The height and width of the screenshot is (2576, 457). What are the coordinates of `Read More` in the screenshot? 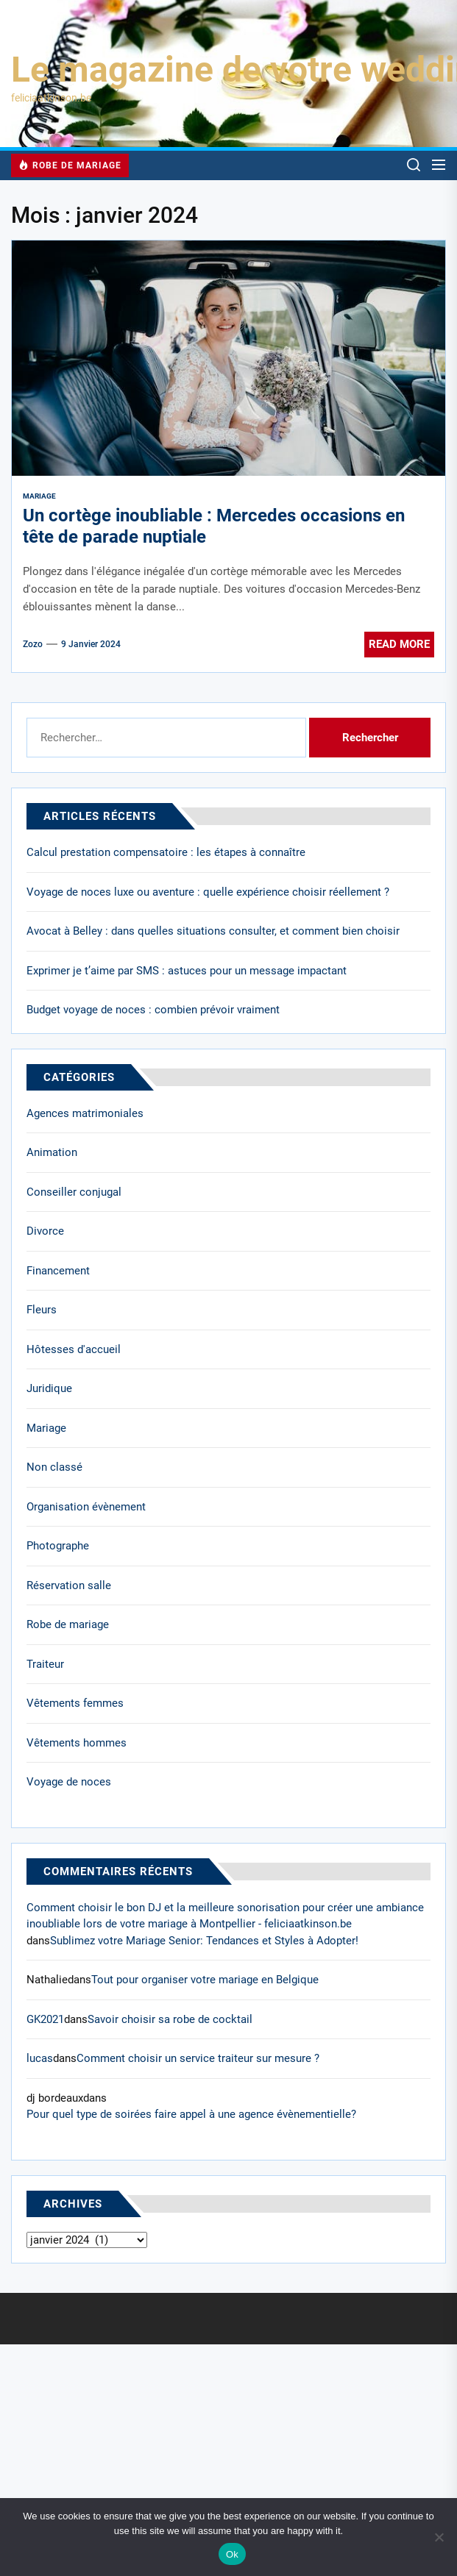 It's located at (399, 644).